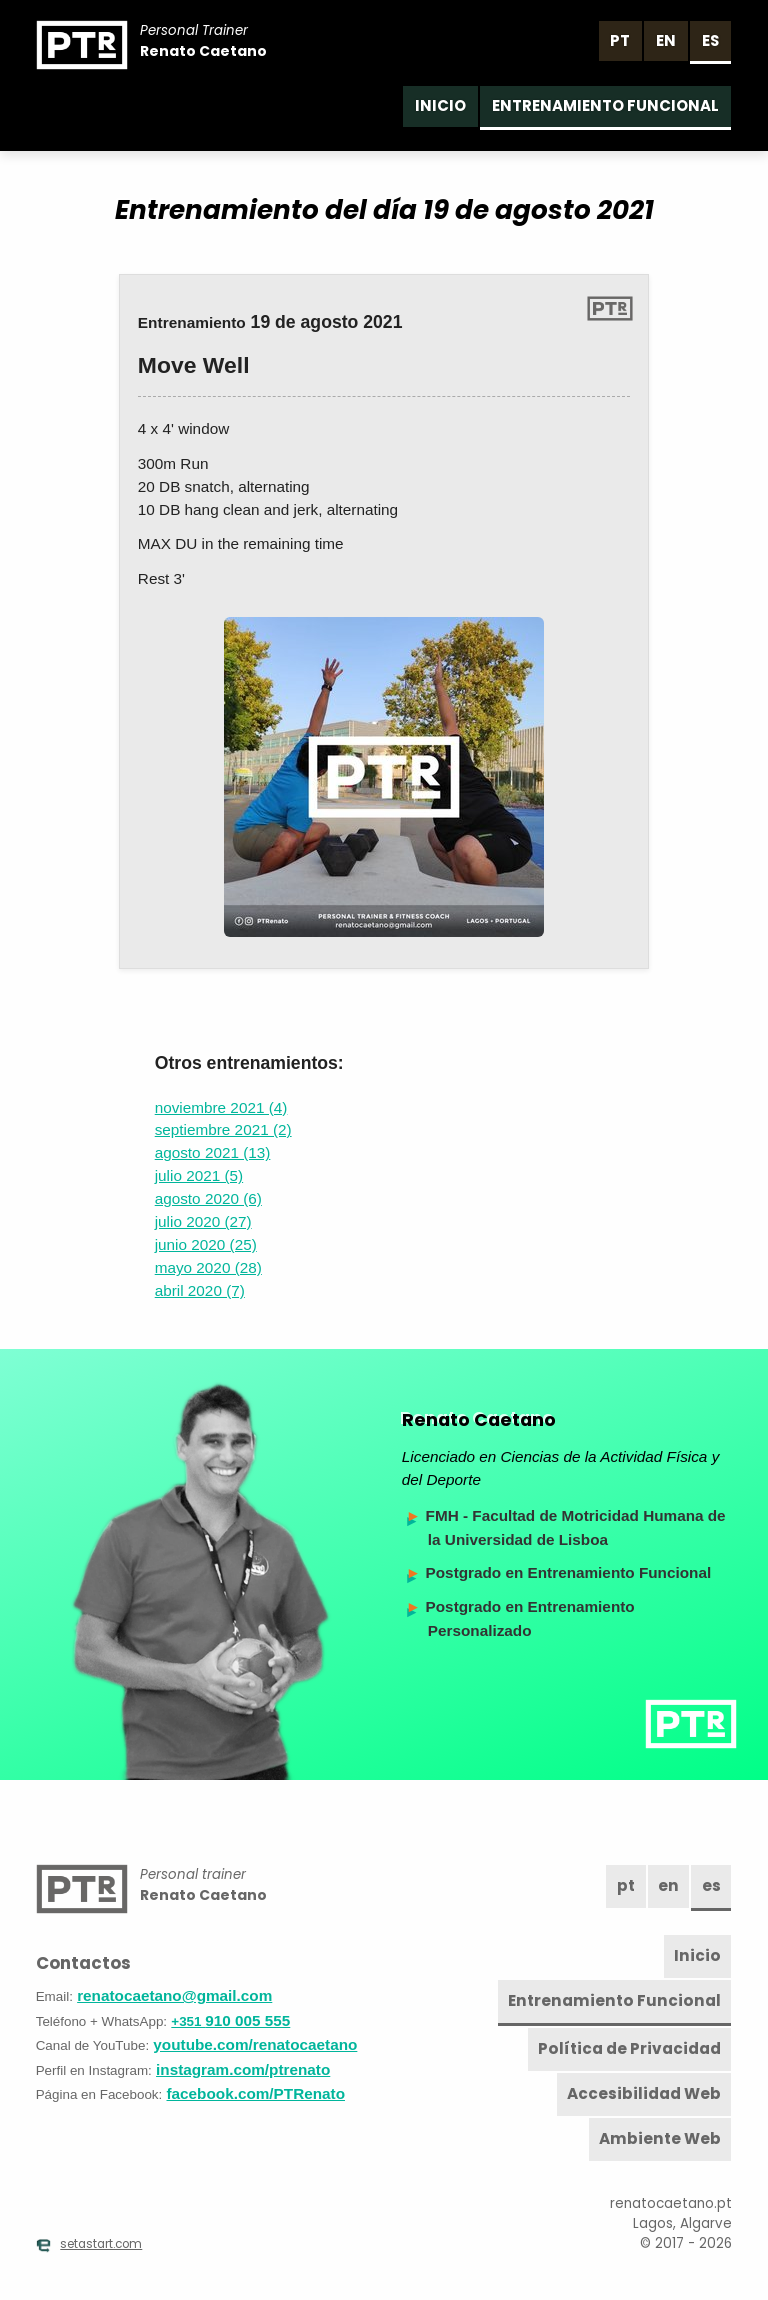 The width and height of the screenshot is (768, 2300). Describe the element at coordinates (213, 1152) in the screenshot. I see `agosto 2021 (13)` at that location.